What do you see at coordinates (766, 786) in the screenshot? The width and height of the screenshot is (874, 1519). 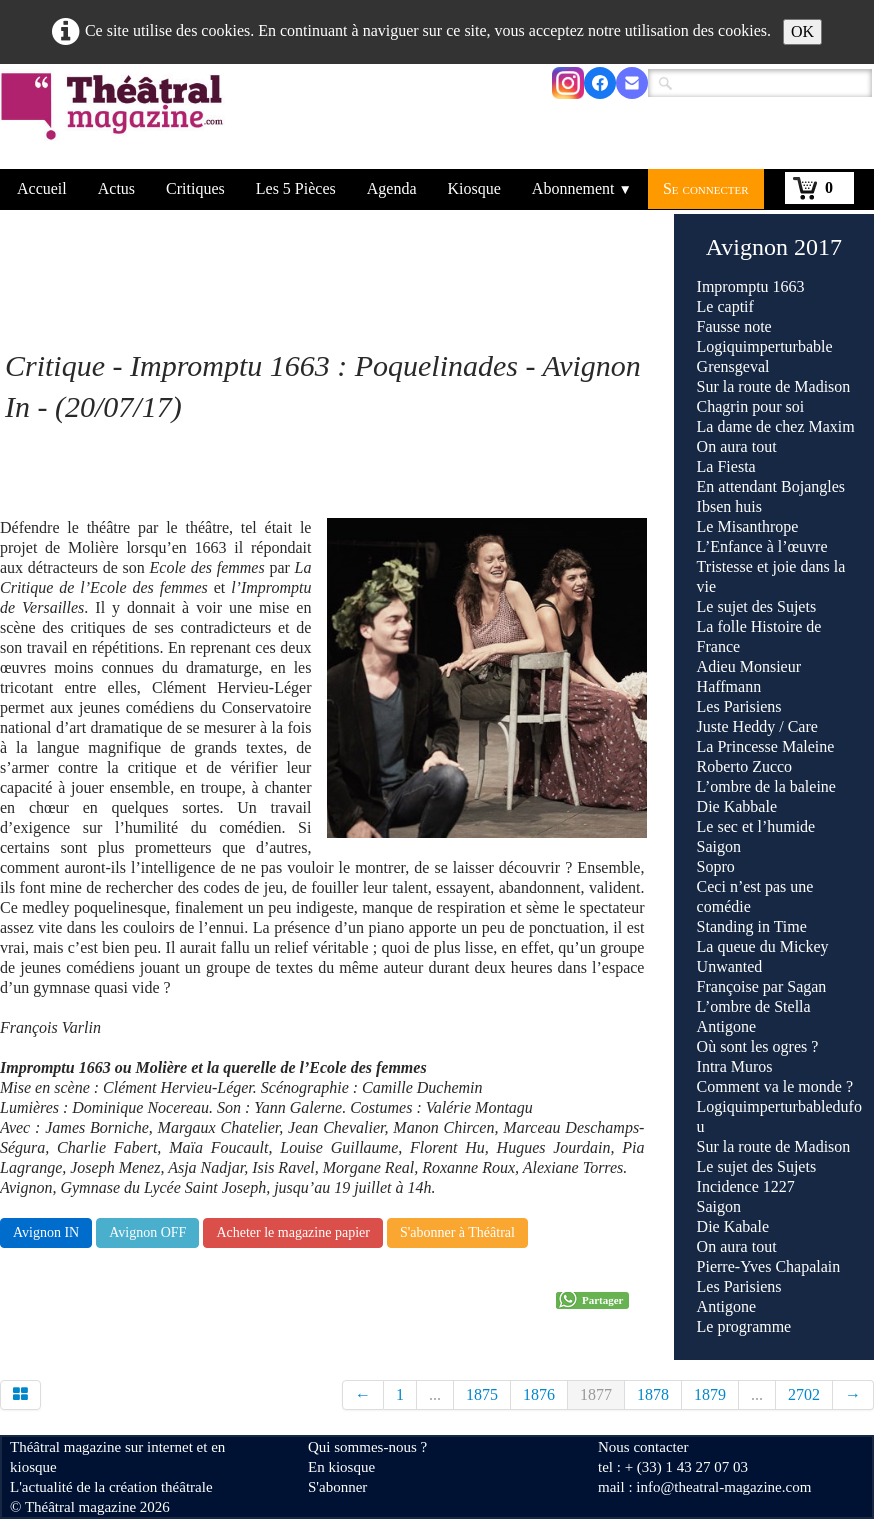 I see `L’ombre de la baleine` at bounding box center [766, 786].